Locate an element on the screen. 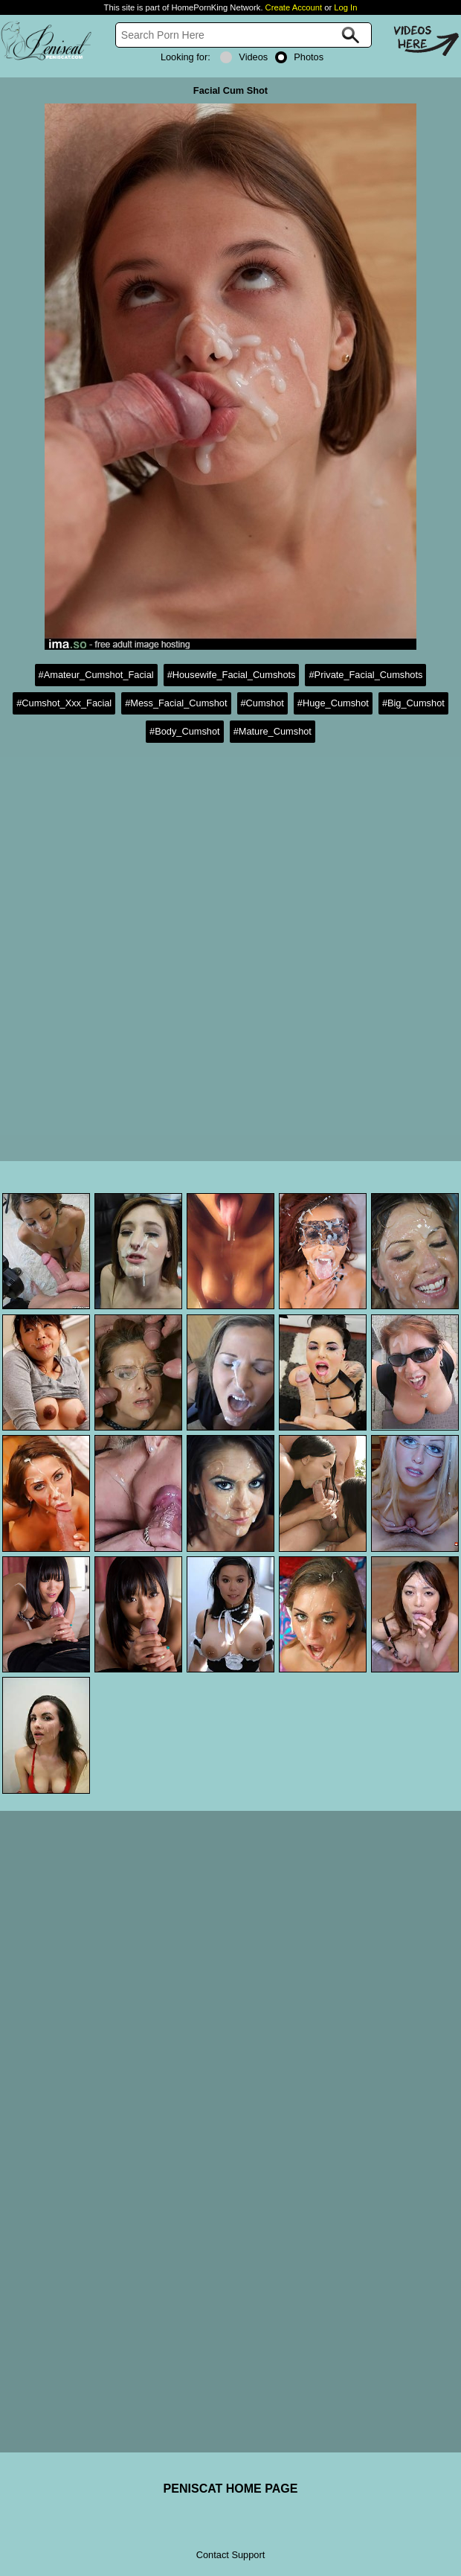 The height and width of the screenshot is (2576, 461). #Cumshot is located at coordinates (262, 703).